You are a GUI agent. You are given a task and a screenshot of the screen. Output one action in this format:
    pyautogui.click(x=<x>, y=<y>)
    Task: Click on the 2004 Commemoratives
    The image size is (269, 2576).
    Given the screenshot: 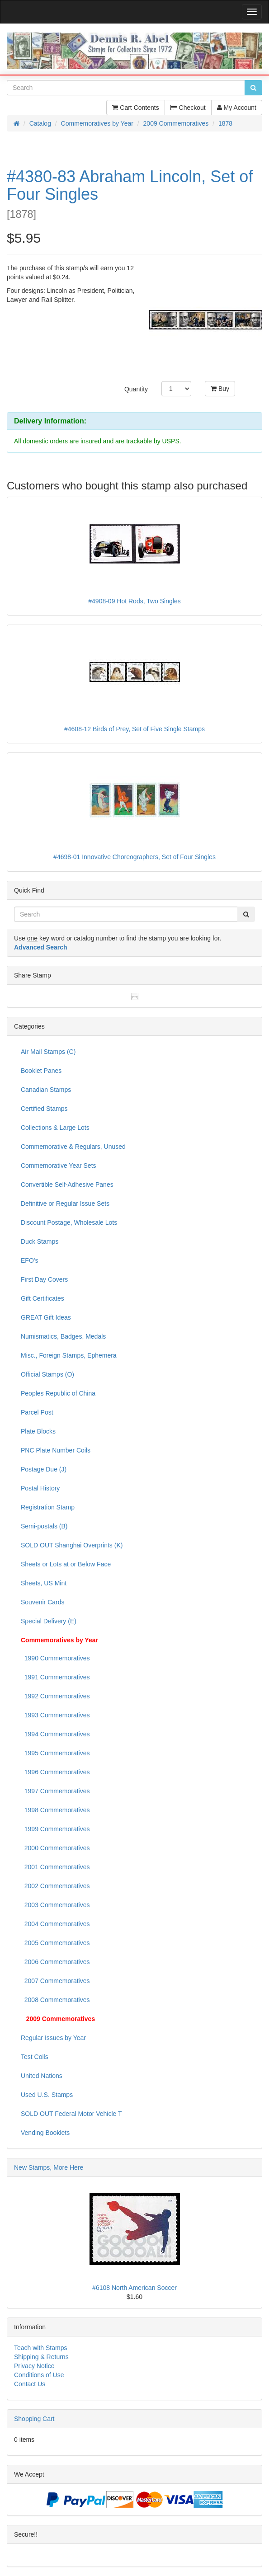 What is the action you would take?
    pyautogui.click(x=55, y=1923)
    